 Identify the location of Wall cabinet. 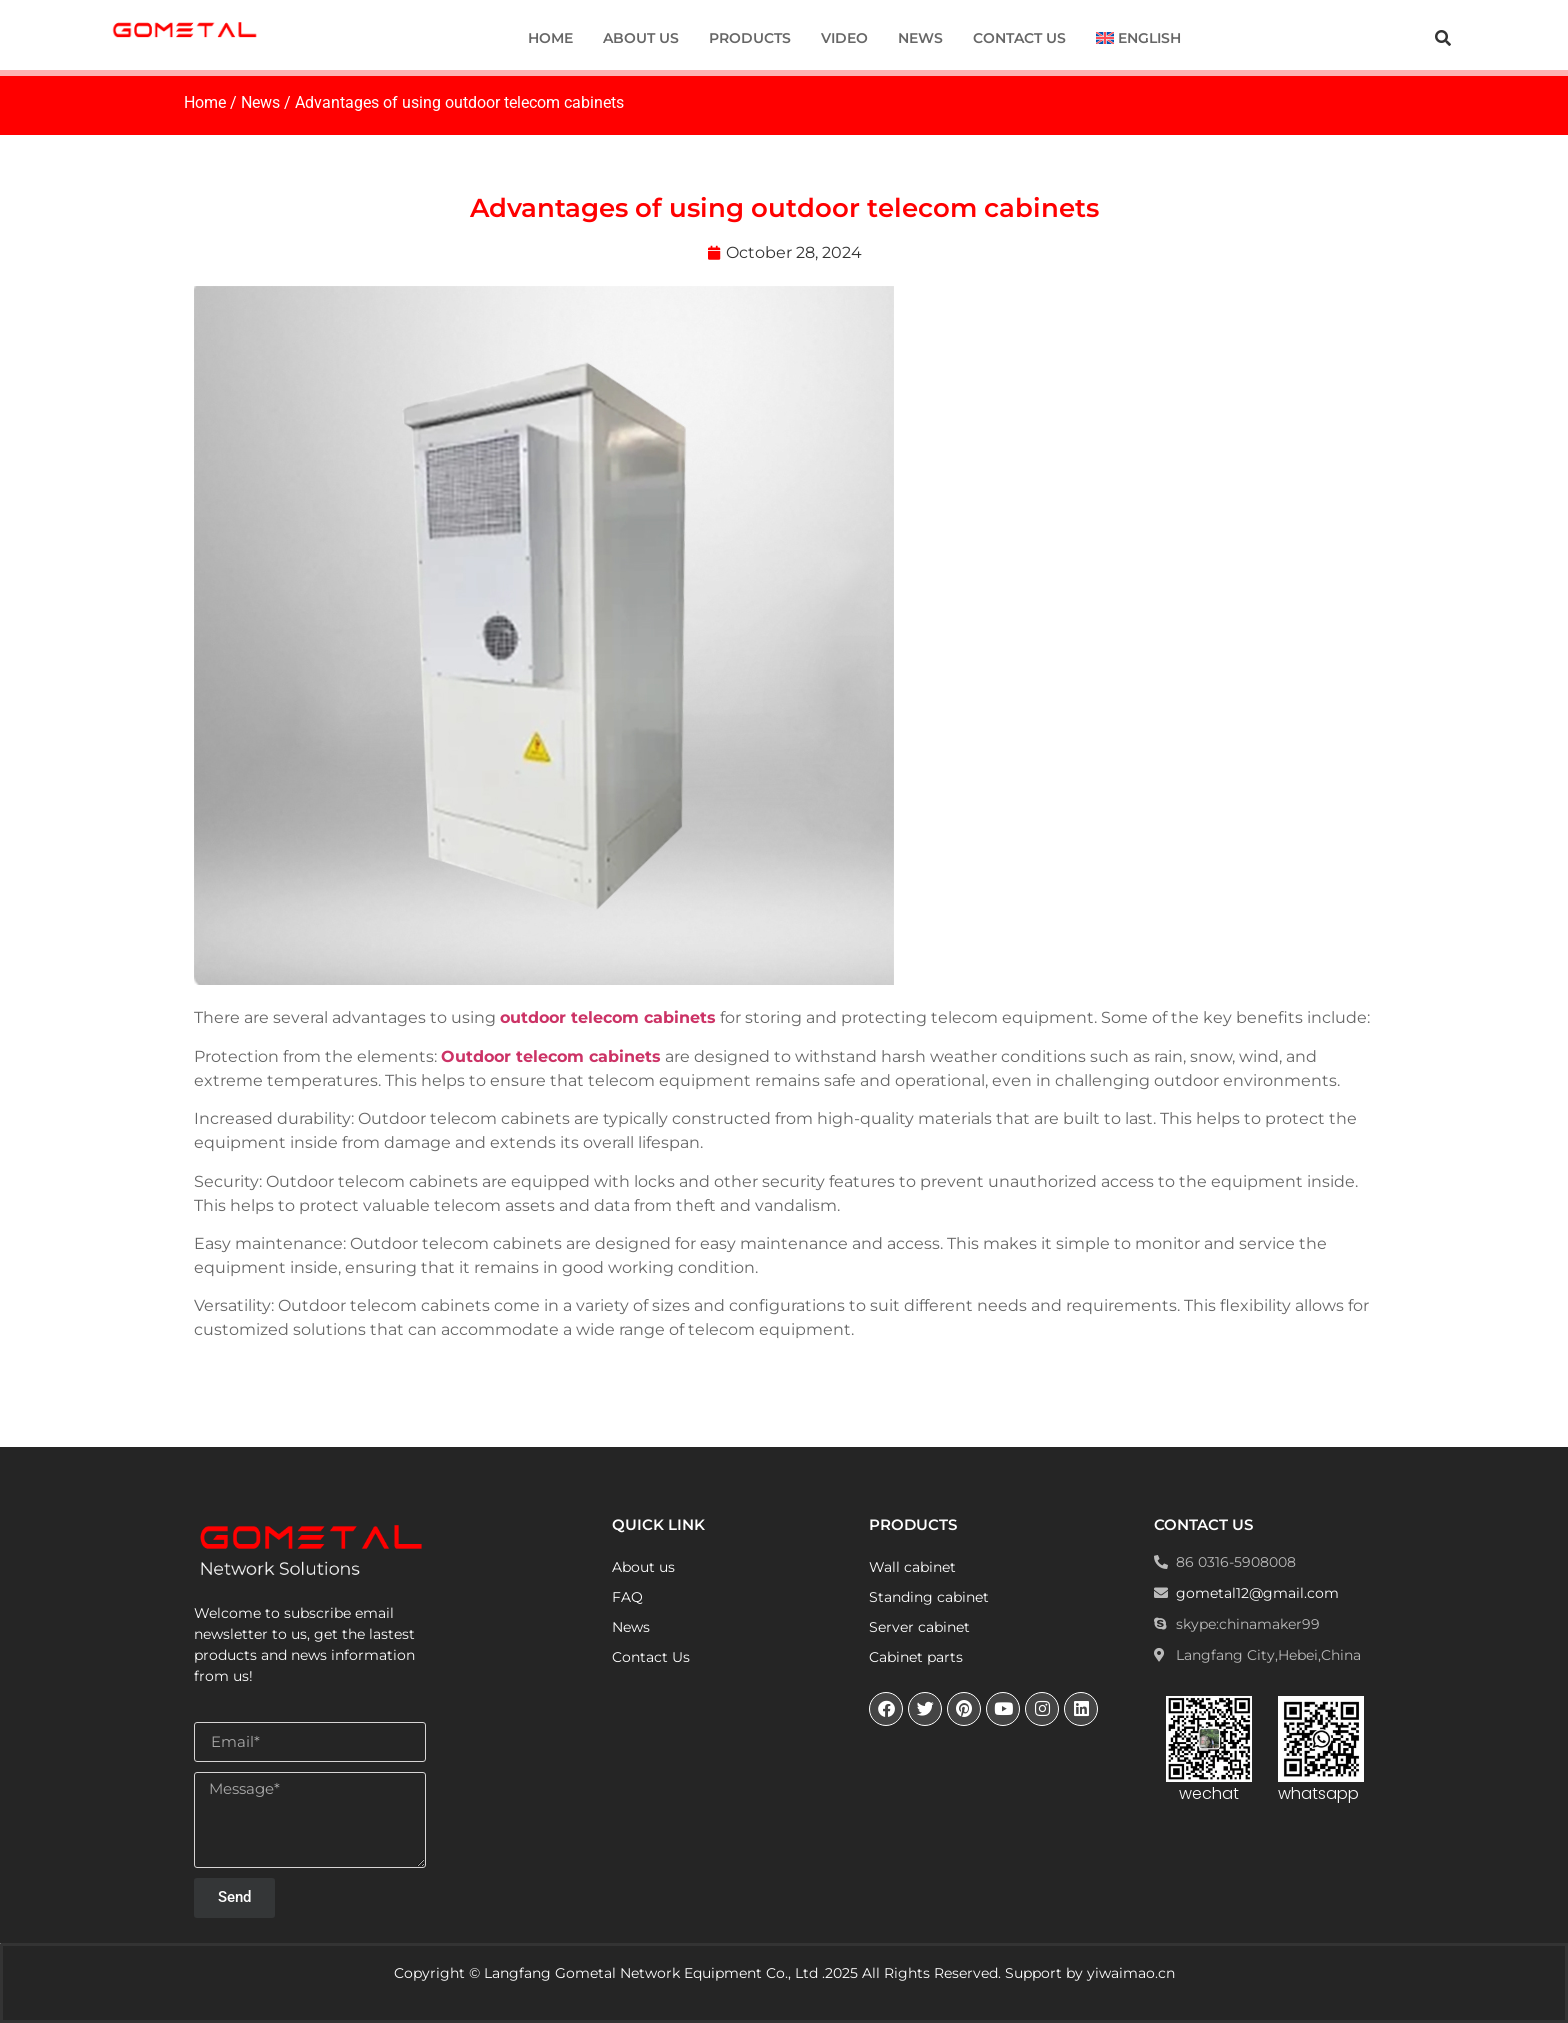
(912, 1567).